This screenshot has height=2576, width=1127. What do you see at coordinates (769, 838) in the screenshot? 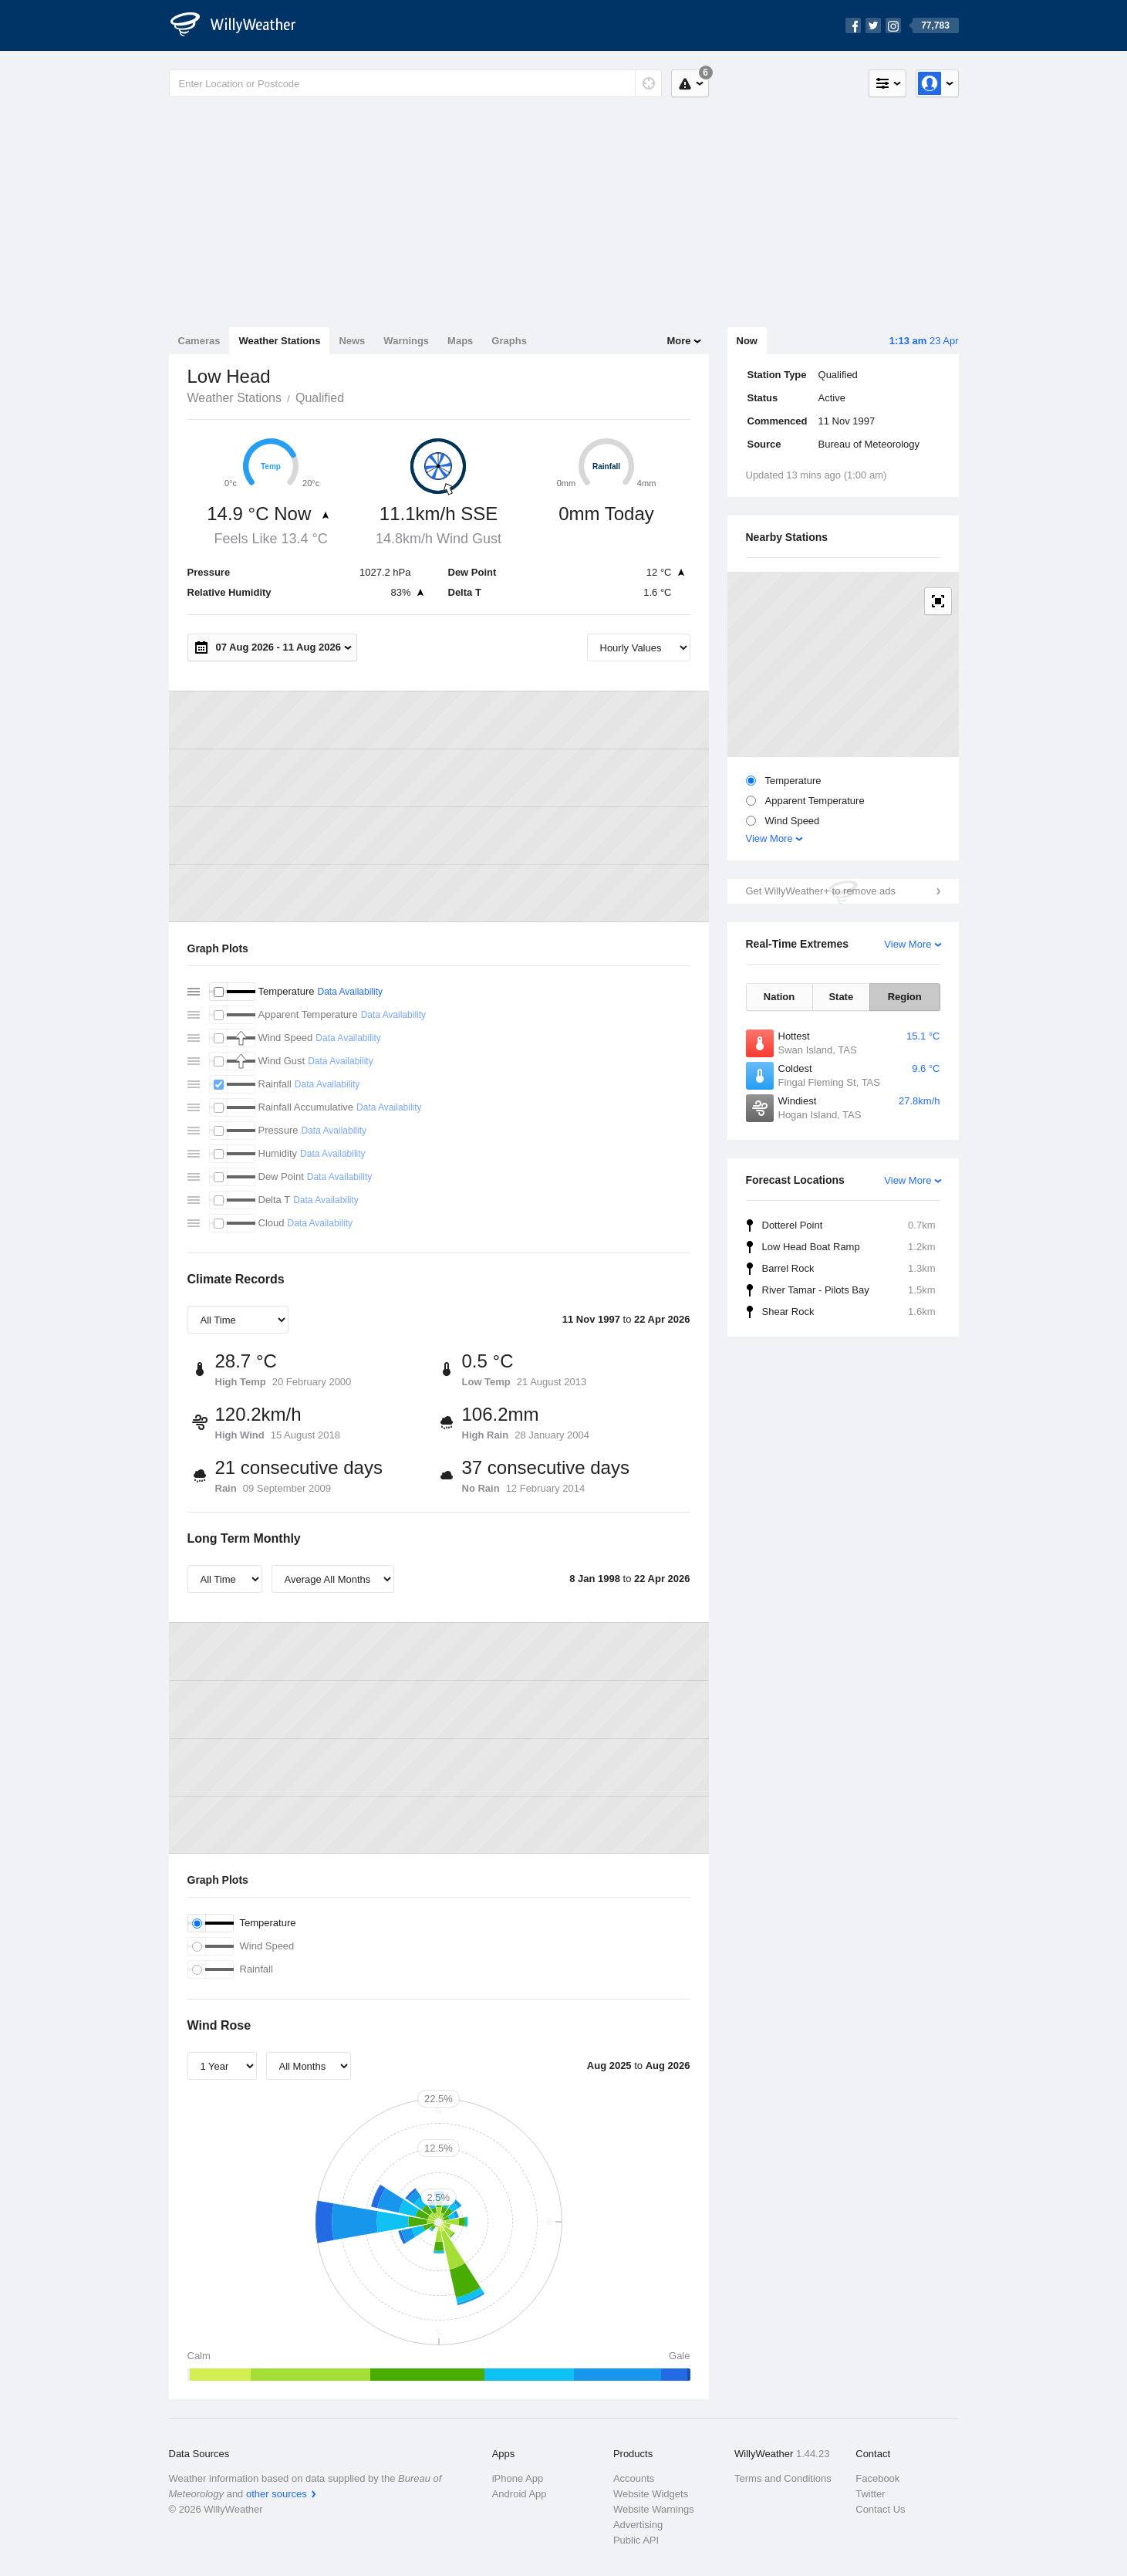
I see `View More` at bounding box center [769, 838].